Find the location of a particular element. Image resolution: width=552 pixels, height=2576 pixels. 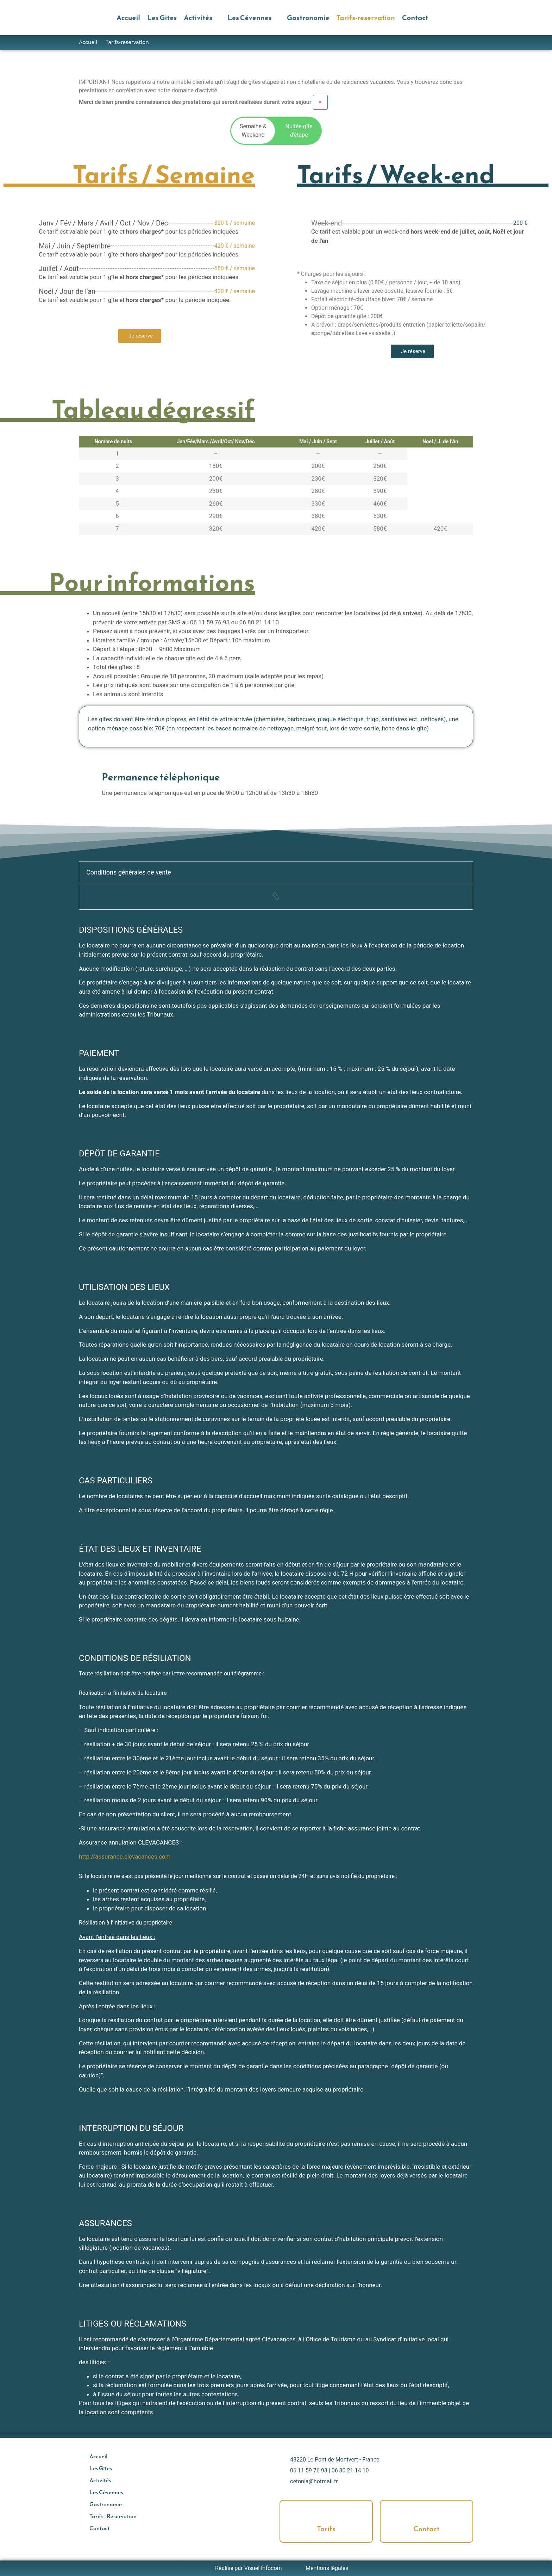

Contact is located at coordinates (427, 2529).